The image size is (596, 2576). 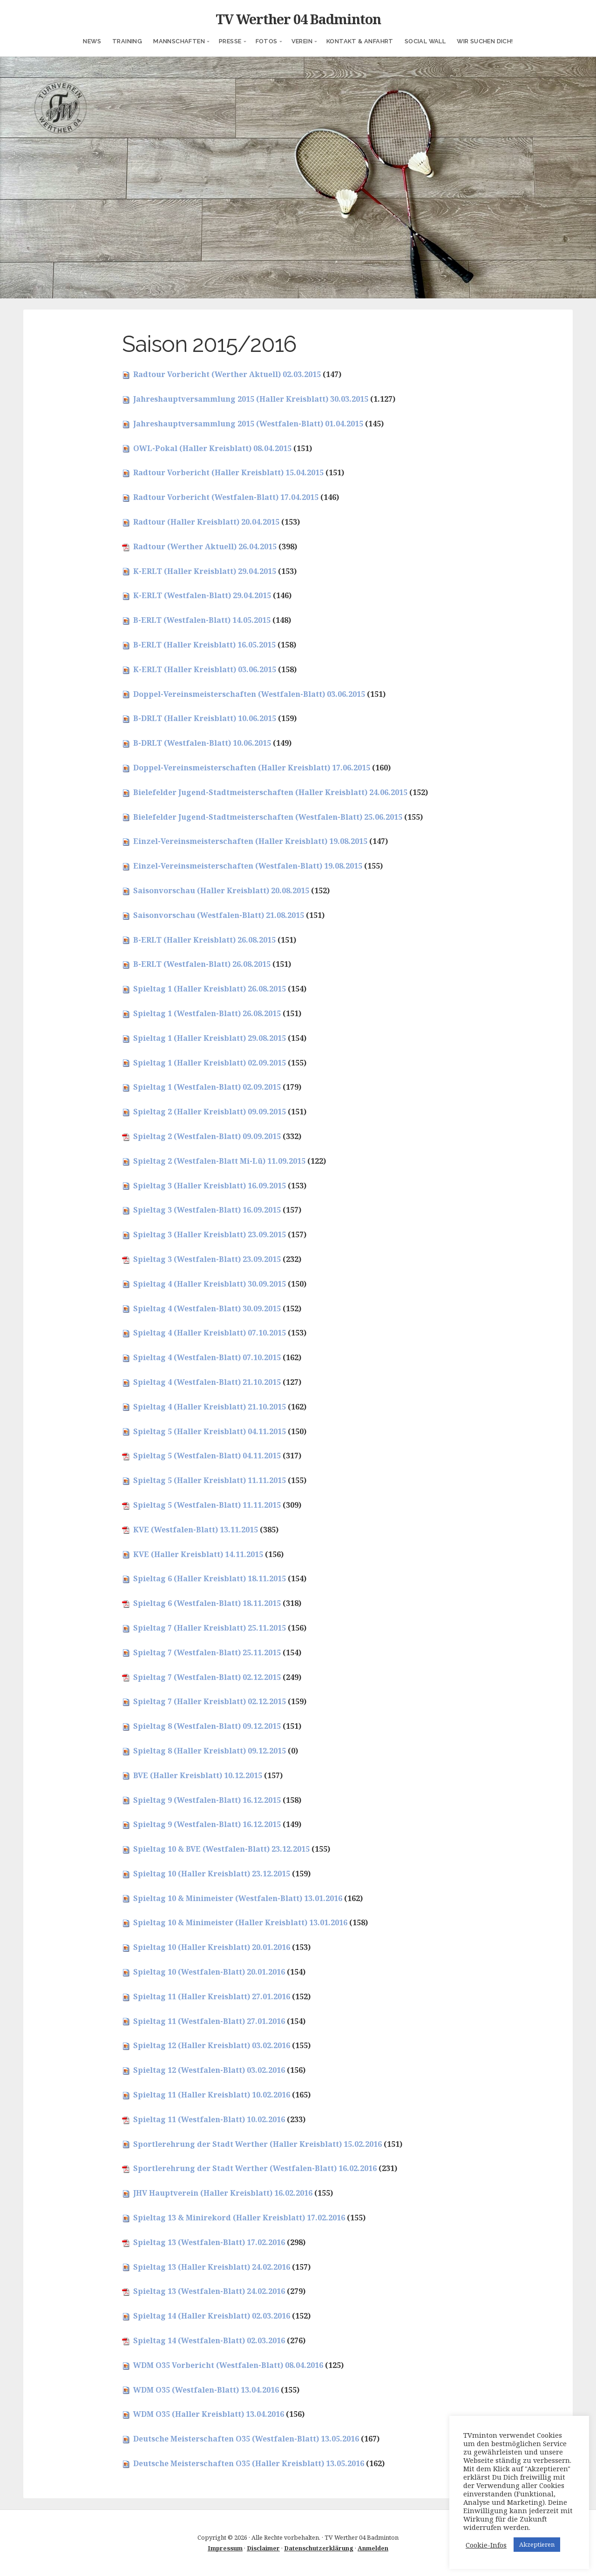 I want to click on KVE (Westfalen-Blatt) 13.11.2015, so click(x=195, y=1529).